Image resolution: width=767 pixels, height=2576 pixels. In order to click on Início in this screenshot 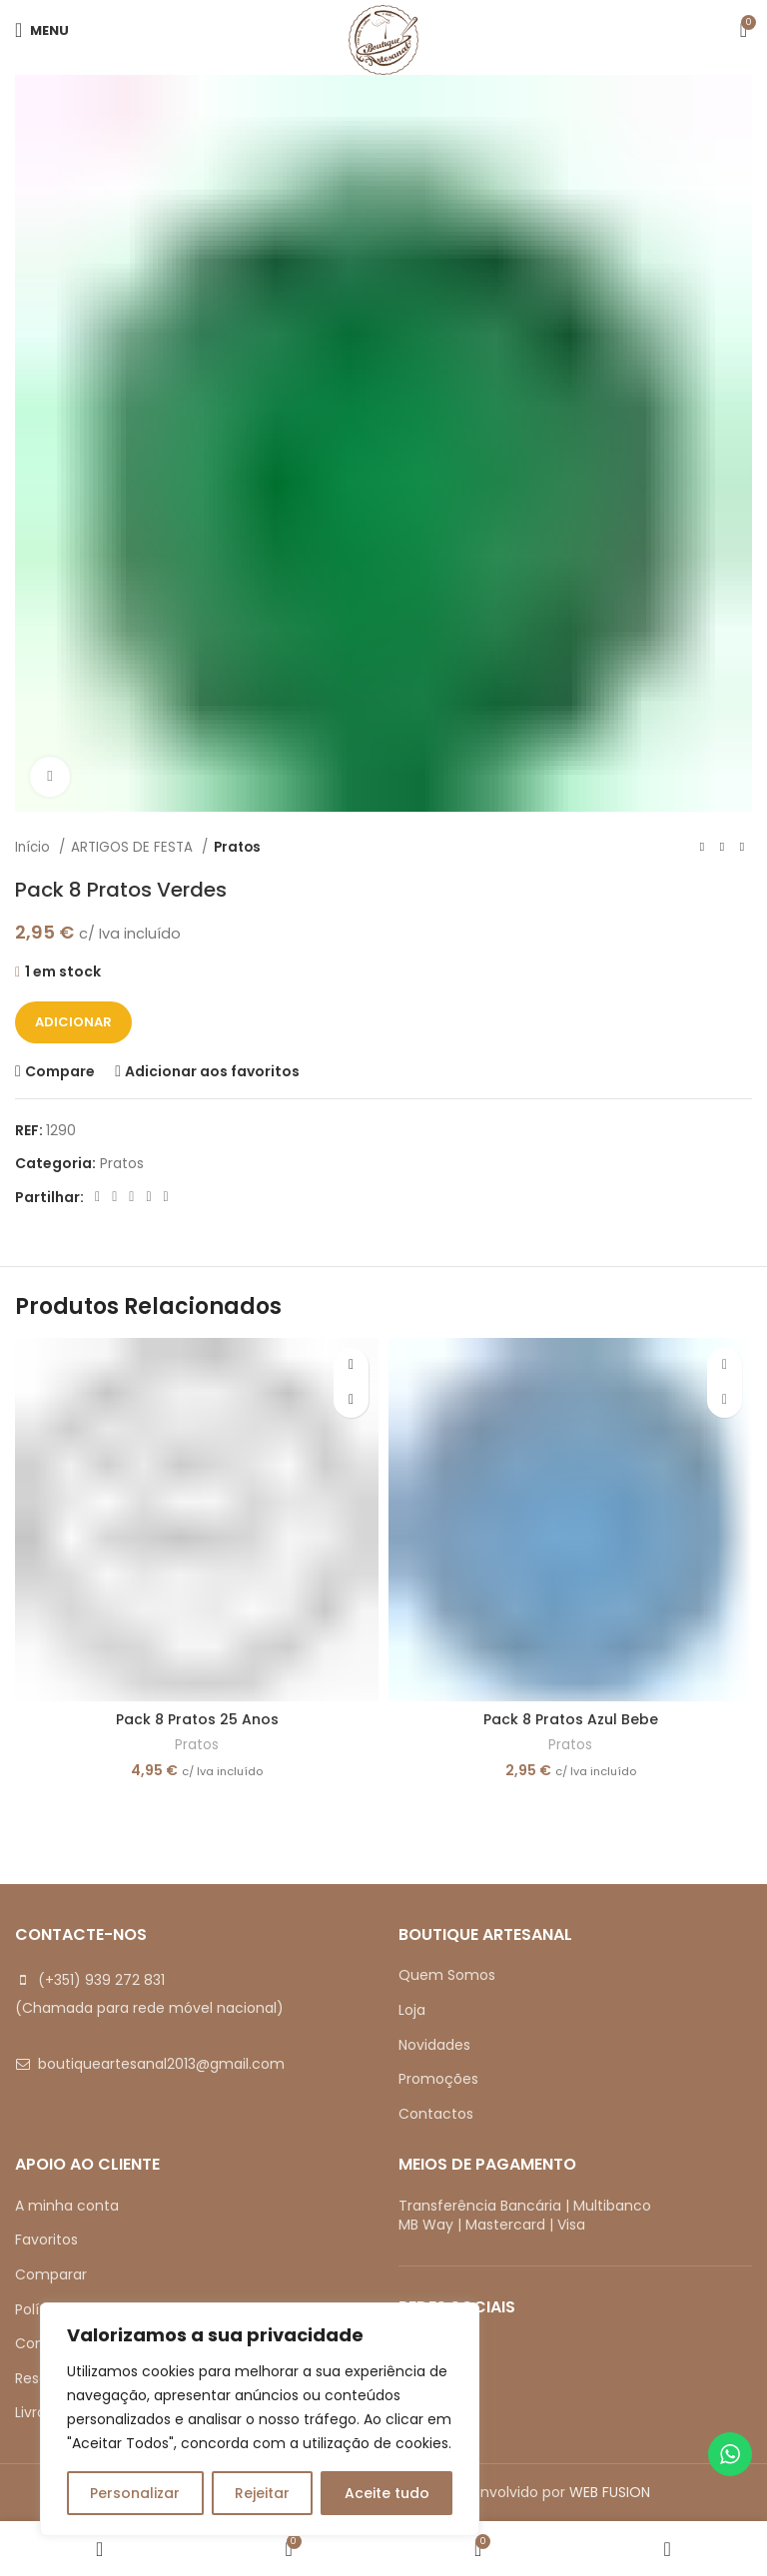, I will do `click(34, 847)`.